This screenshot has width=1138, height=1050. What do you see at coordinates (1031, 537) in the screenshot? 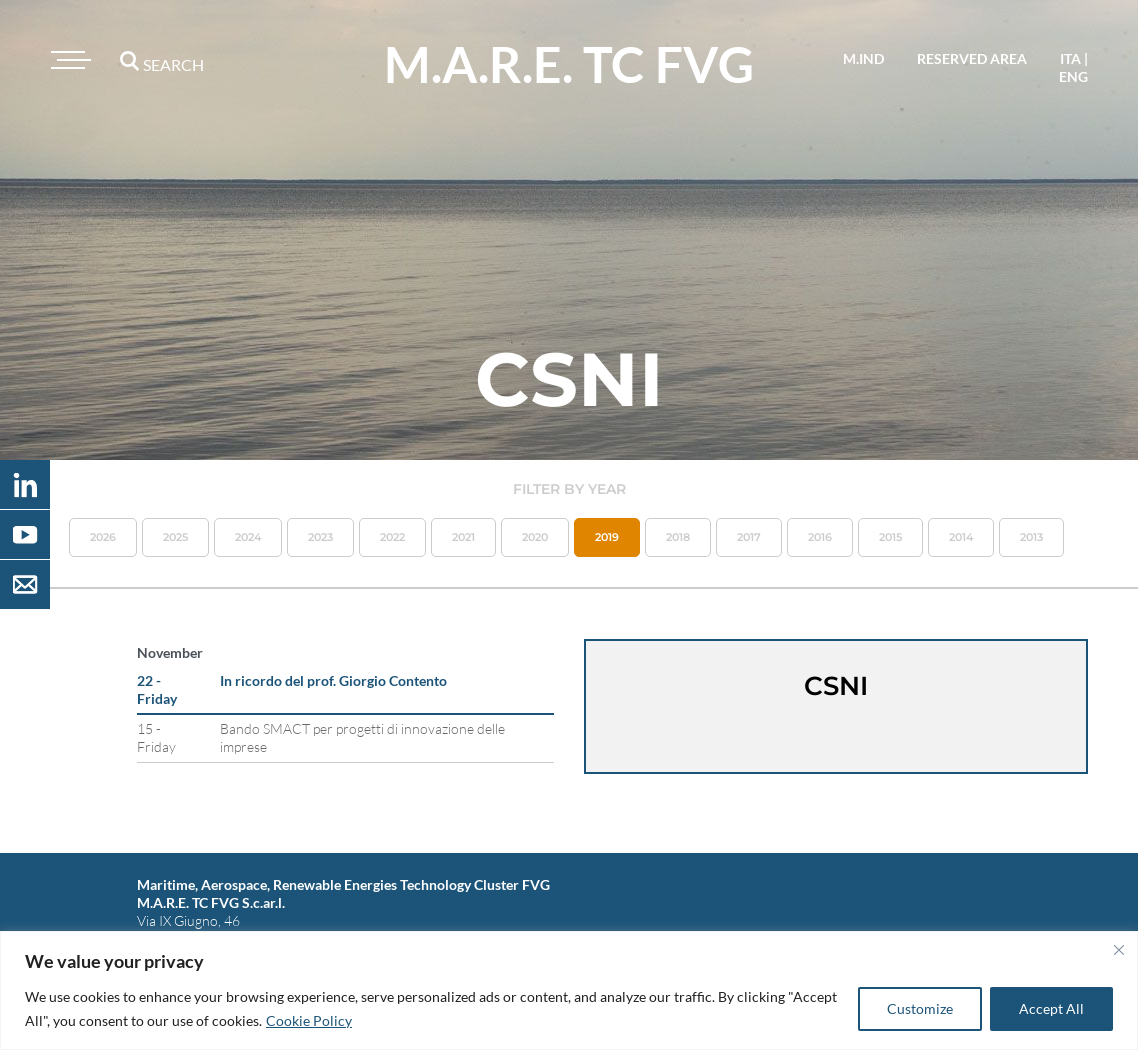
I see `2013 [button]` at bounding box center [1031, 537].